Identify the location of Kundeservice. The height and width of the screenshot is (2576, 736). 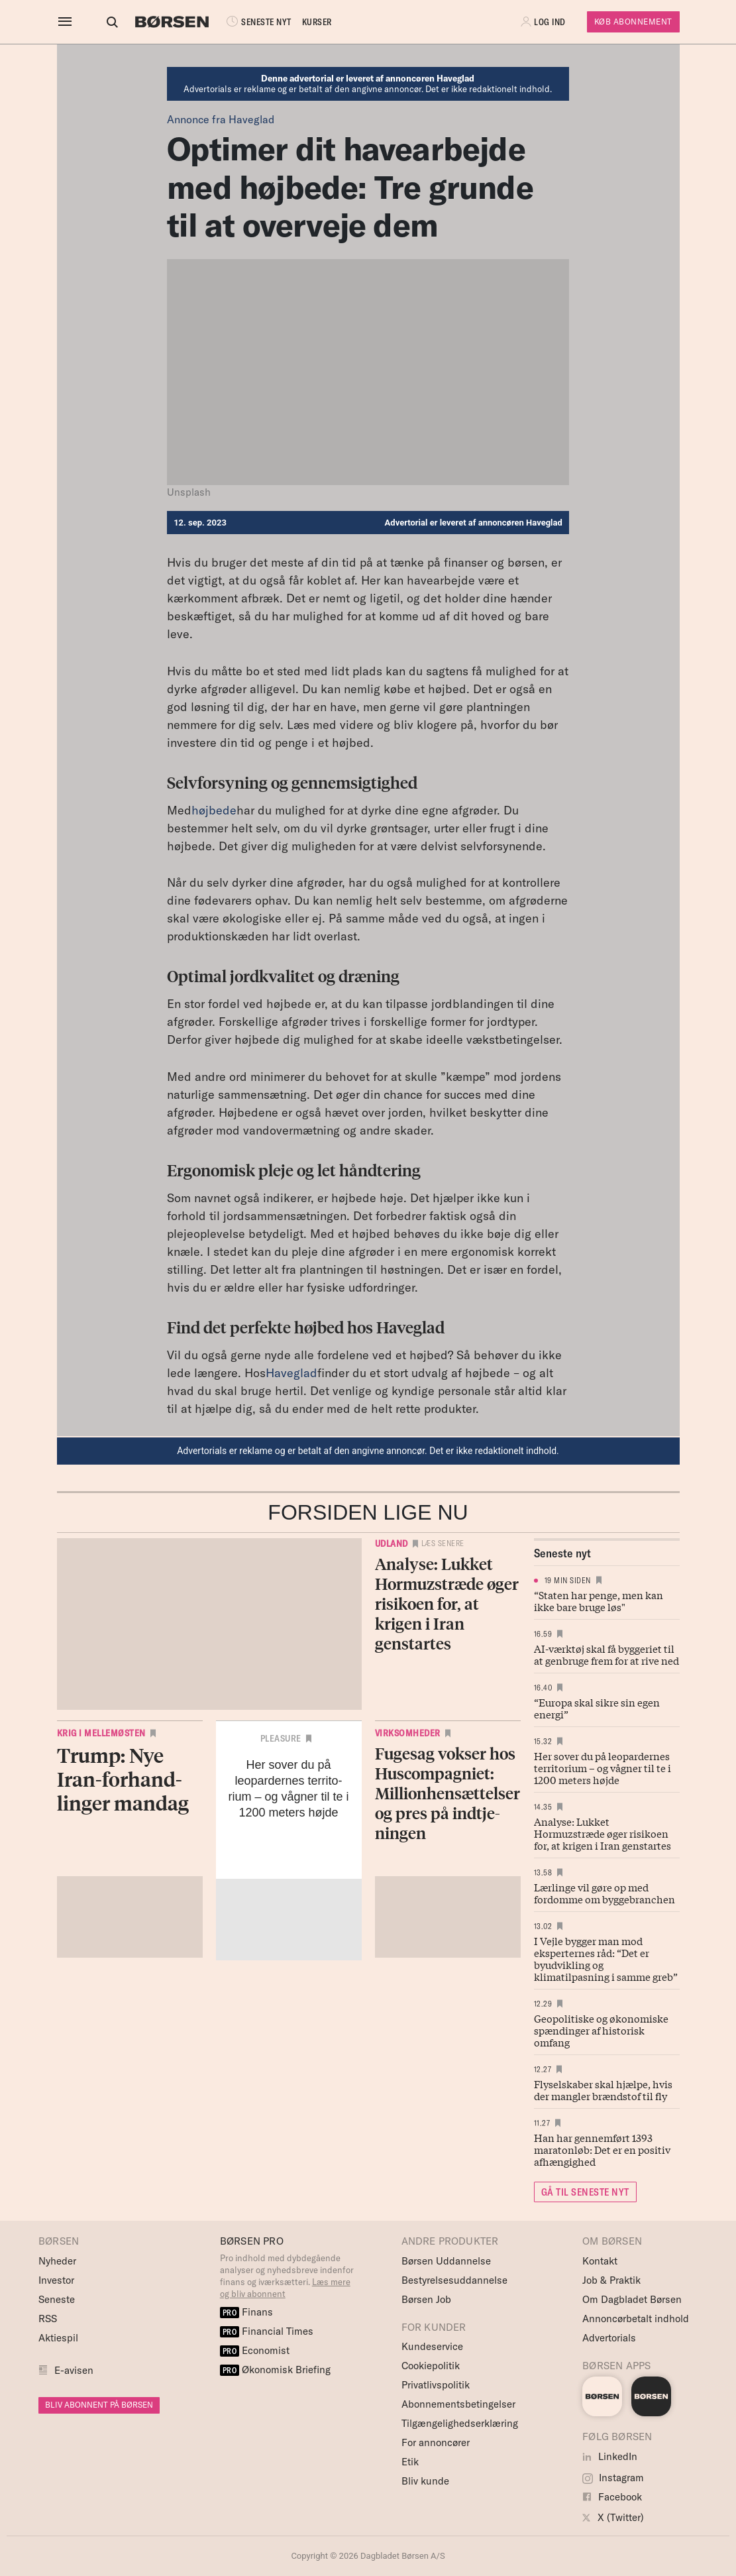
(432, 2346).